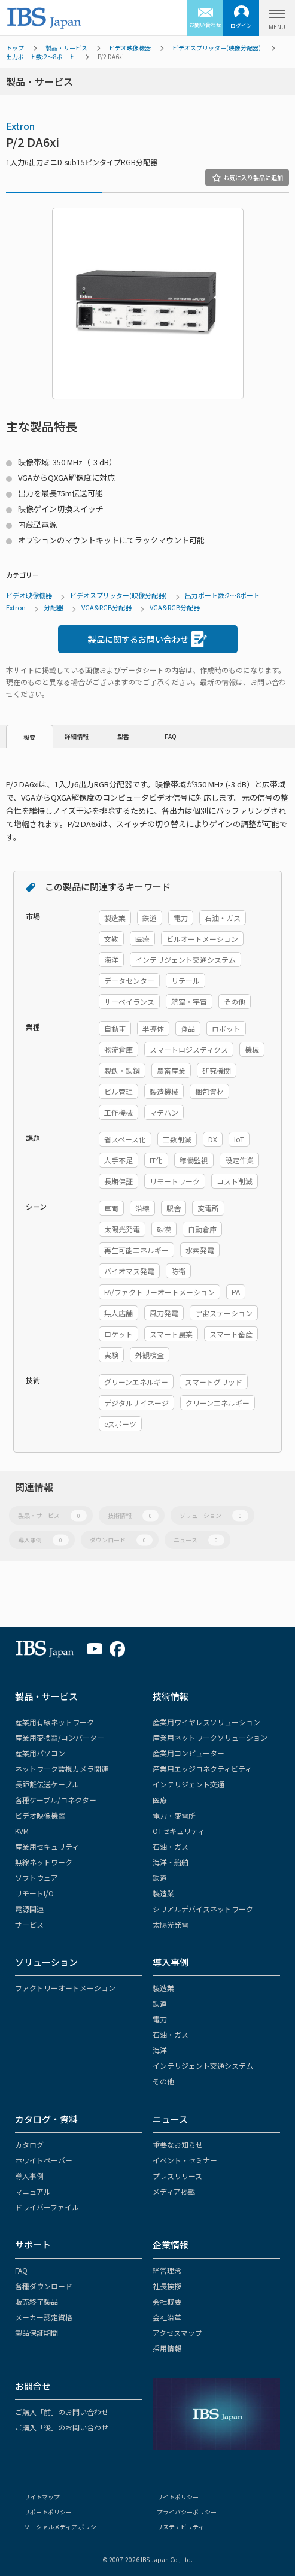 Image resolution: width=295 pixels, height=2576 pixels. What do you see at coordinates (160, 1800) in the screenshot?
I see `医療` at bounding box center [160, 1800].